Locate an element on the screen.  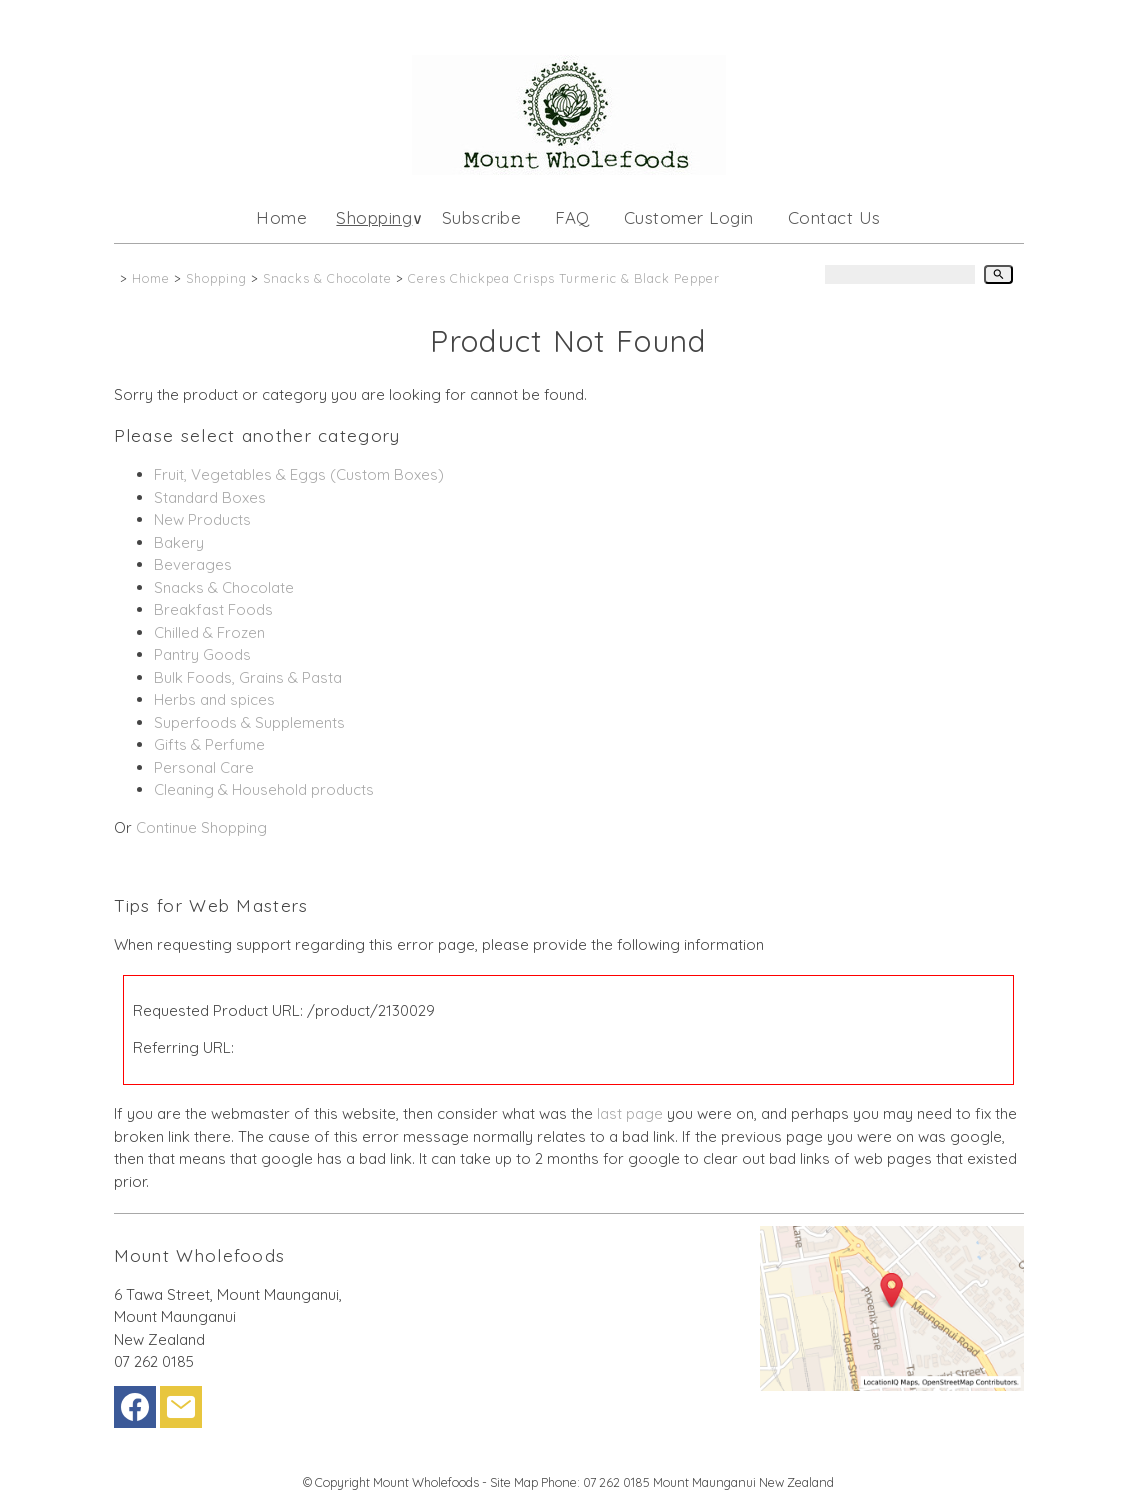
New Products is located at coordinates (202, 519).